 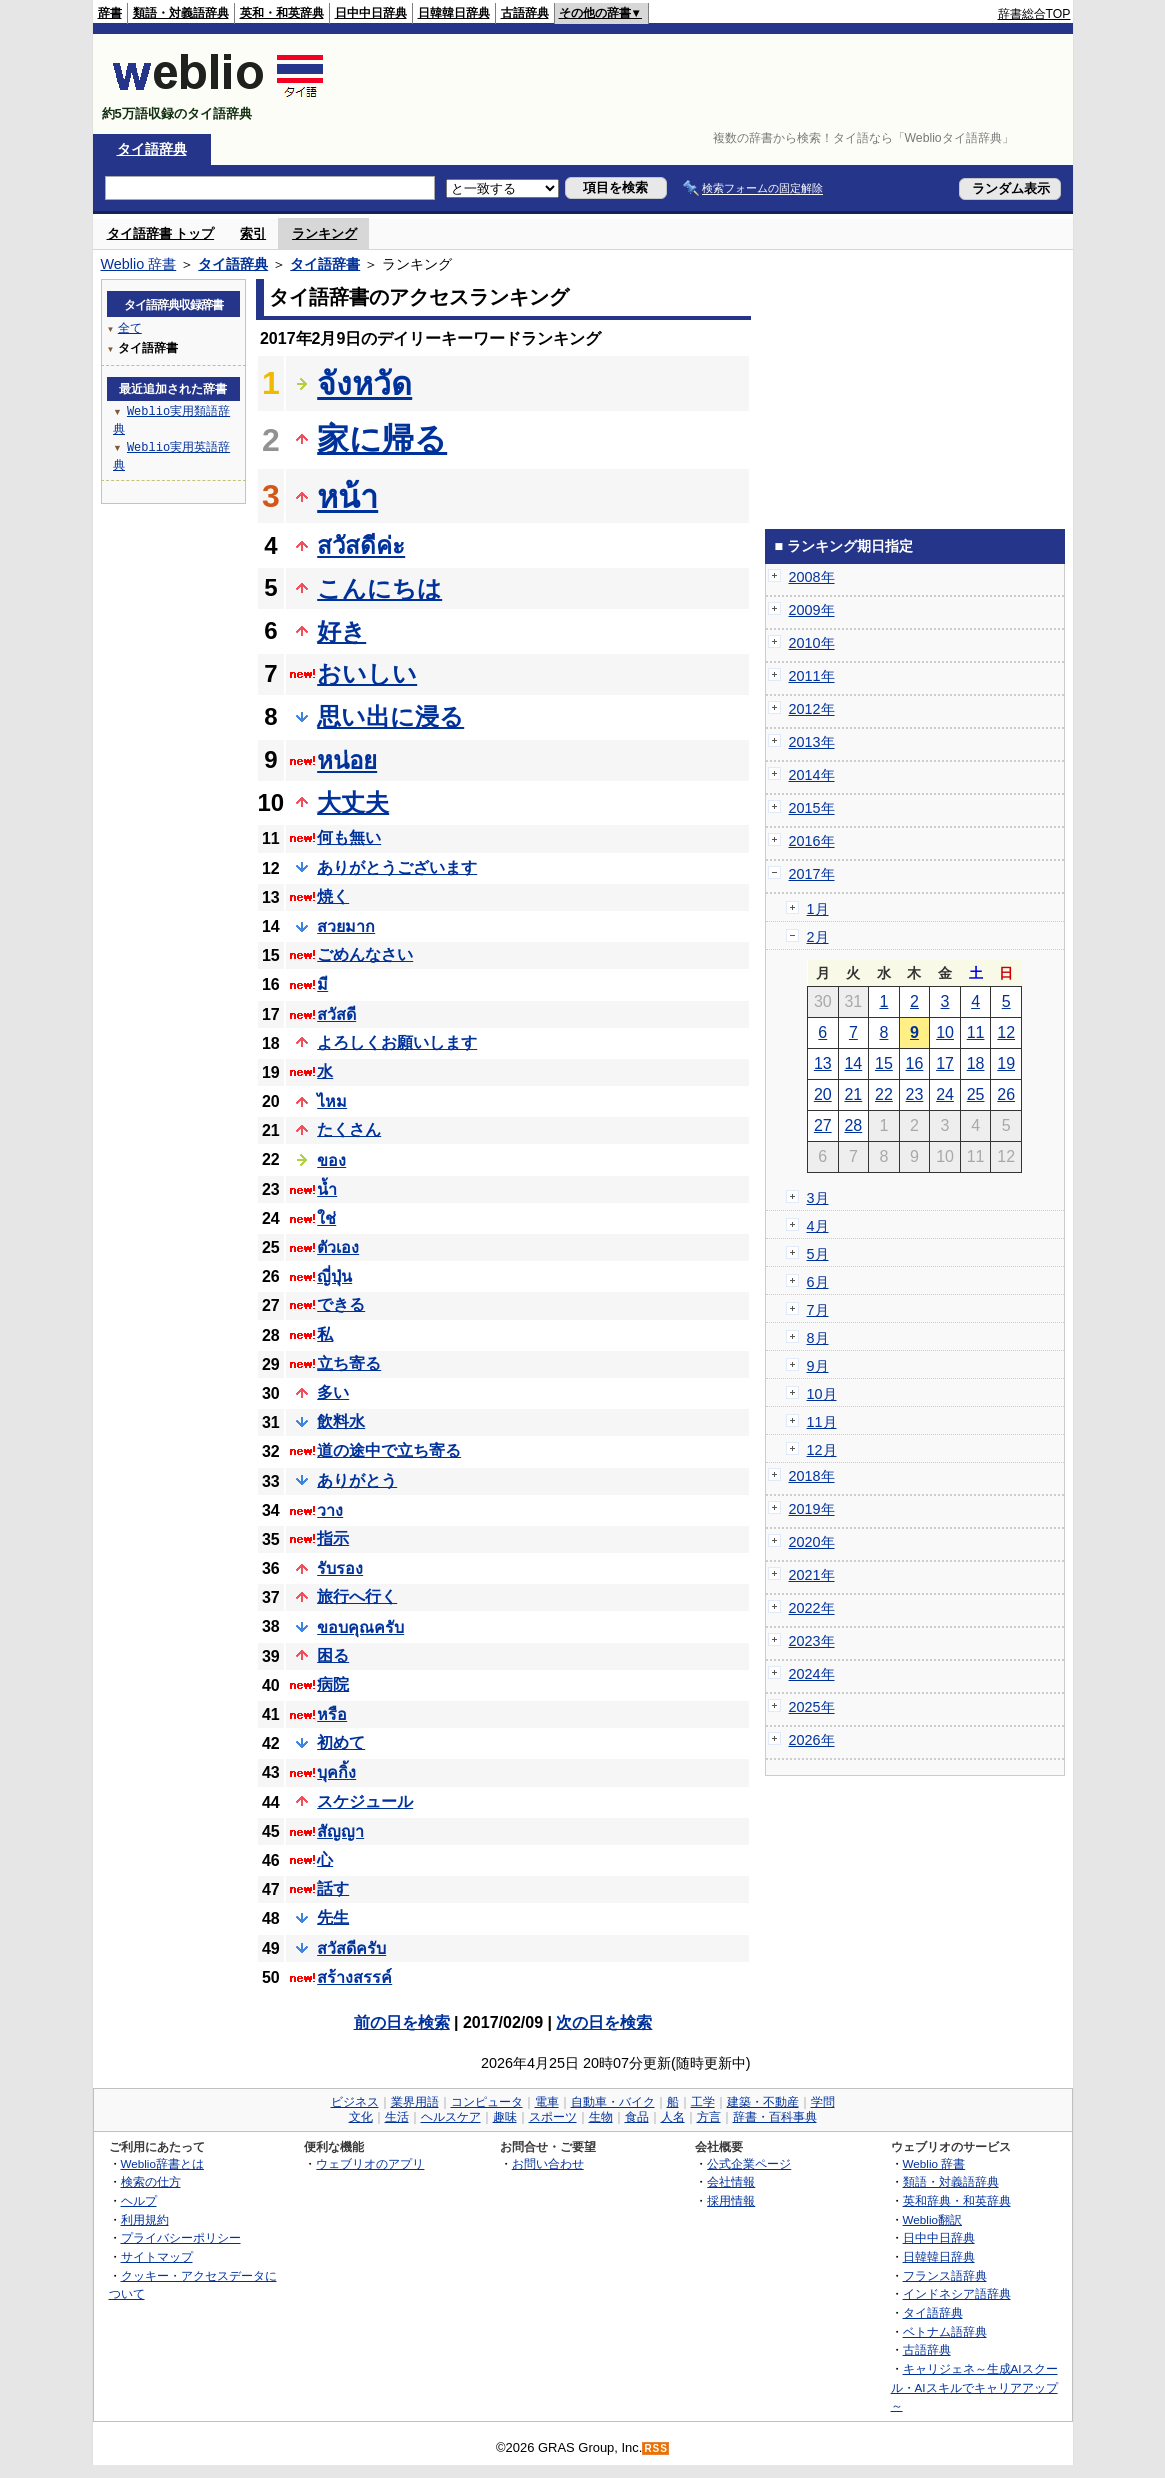 I want to click on キャリジェネ～生成AIスクール・AIスキルでキャリアアップ～, so click(x=974, y=2387).